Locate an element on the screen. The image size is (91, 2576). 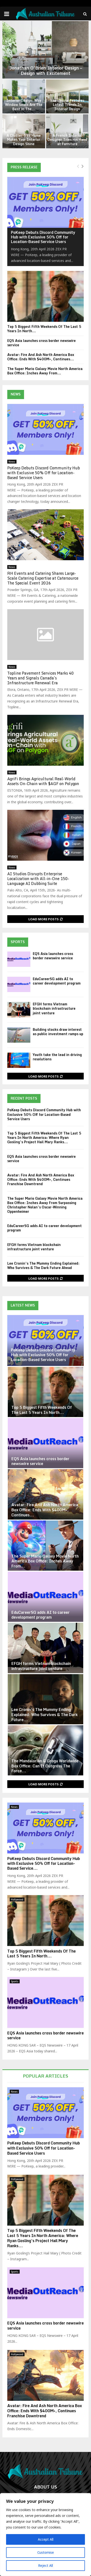
Avatar: Fire And Ash North America Box Office: Ends With $400M+, Continues... is located at coordinates (40, 357).